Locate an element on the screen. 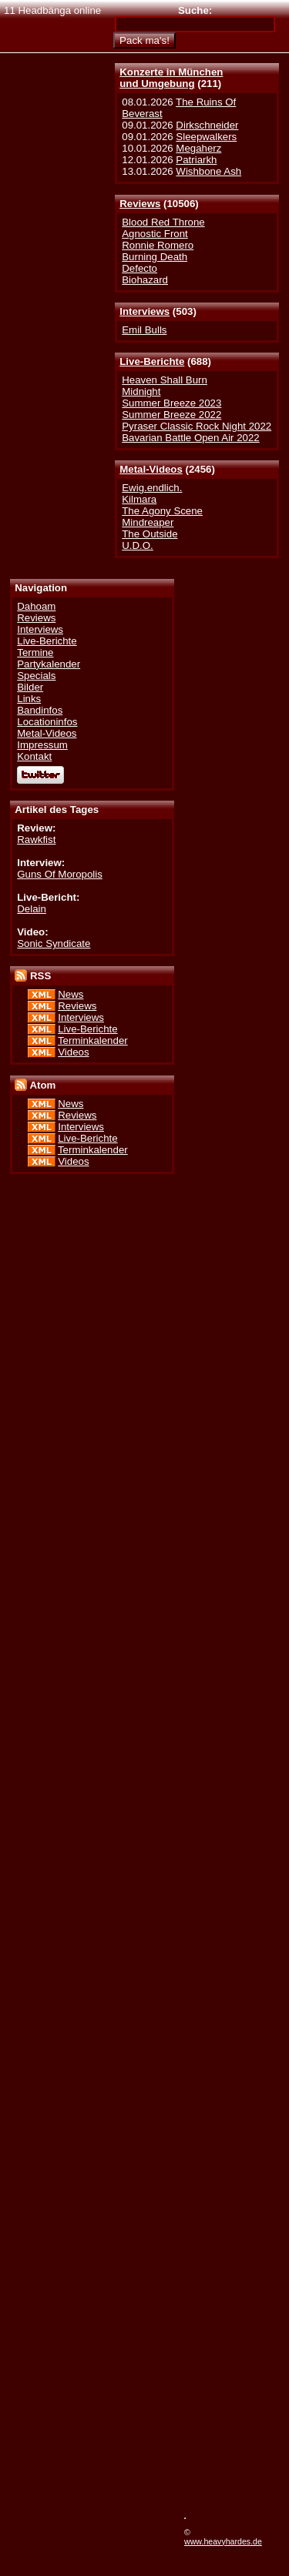 The image size is (289, 2576). Terminkalender is located at coordinates (93, 1040).